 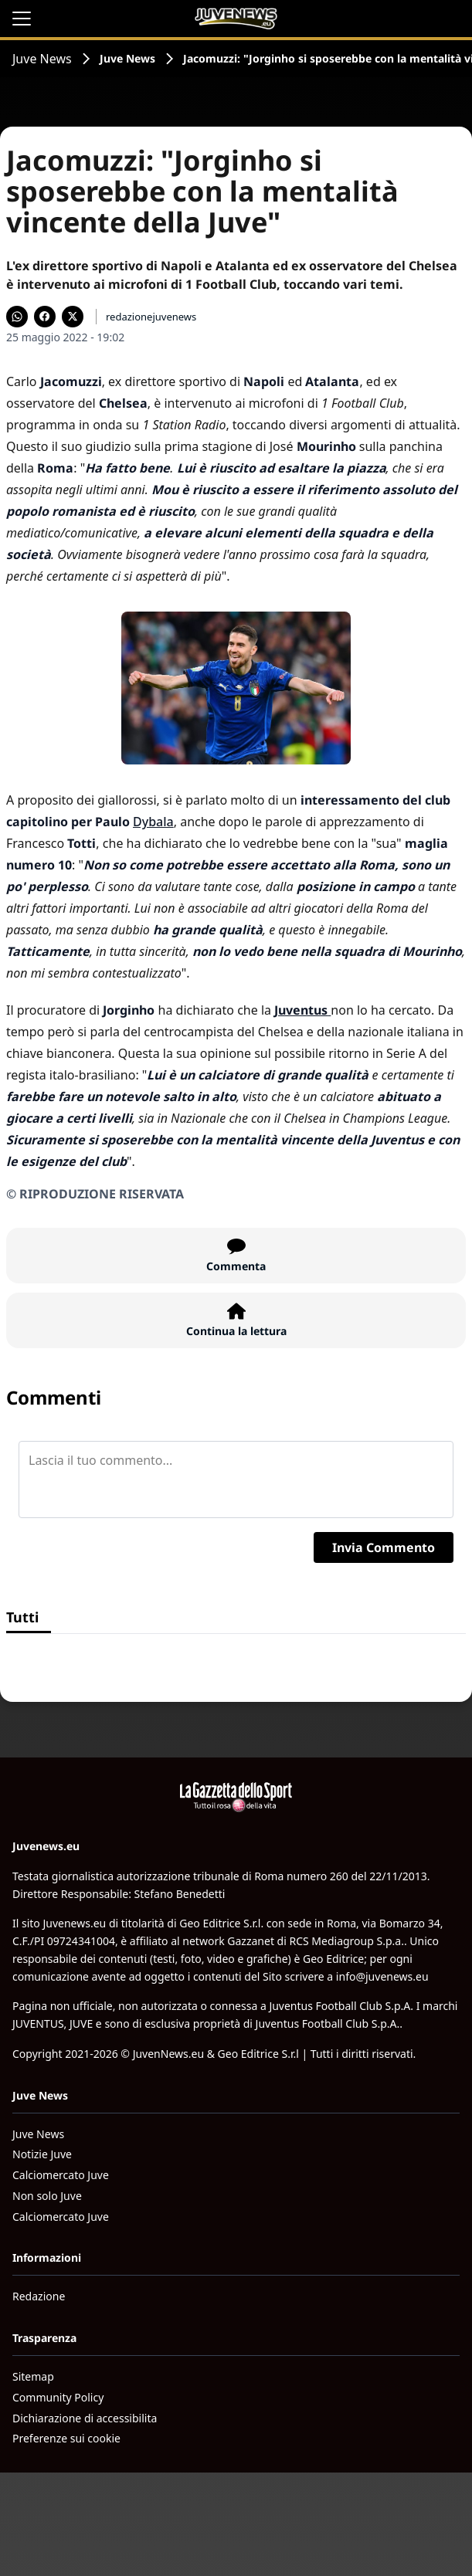 I want to click on Redazione, so click(x=38, y=2296).